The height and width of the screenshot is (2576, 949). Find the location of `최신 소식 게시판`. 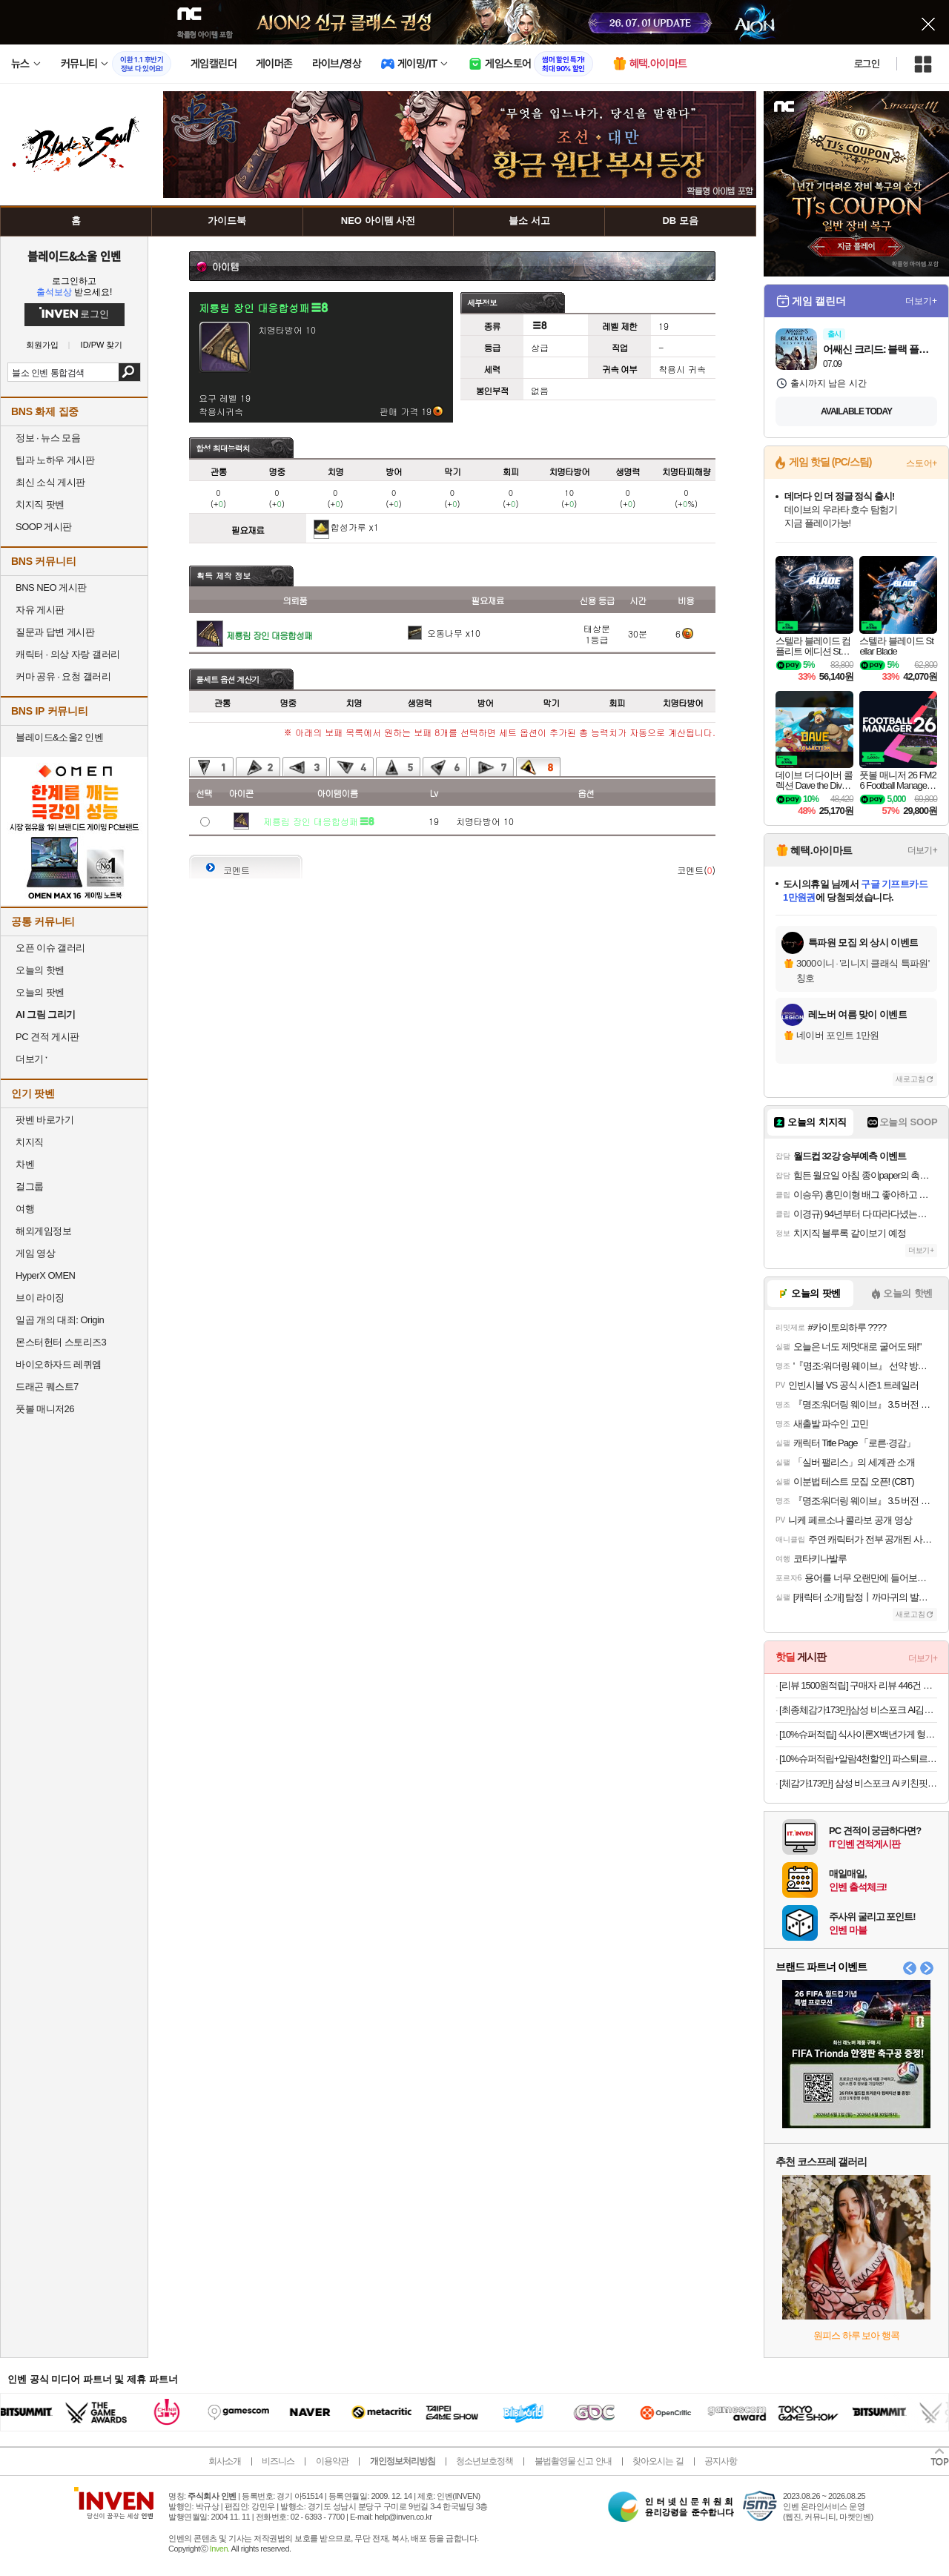

최신 소식 게시판 is located at coordinates (50, 482).